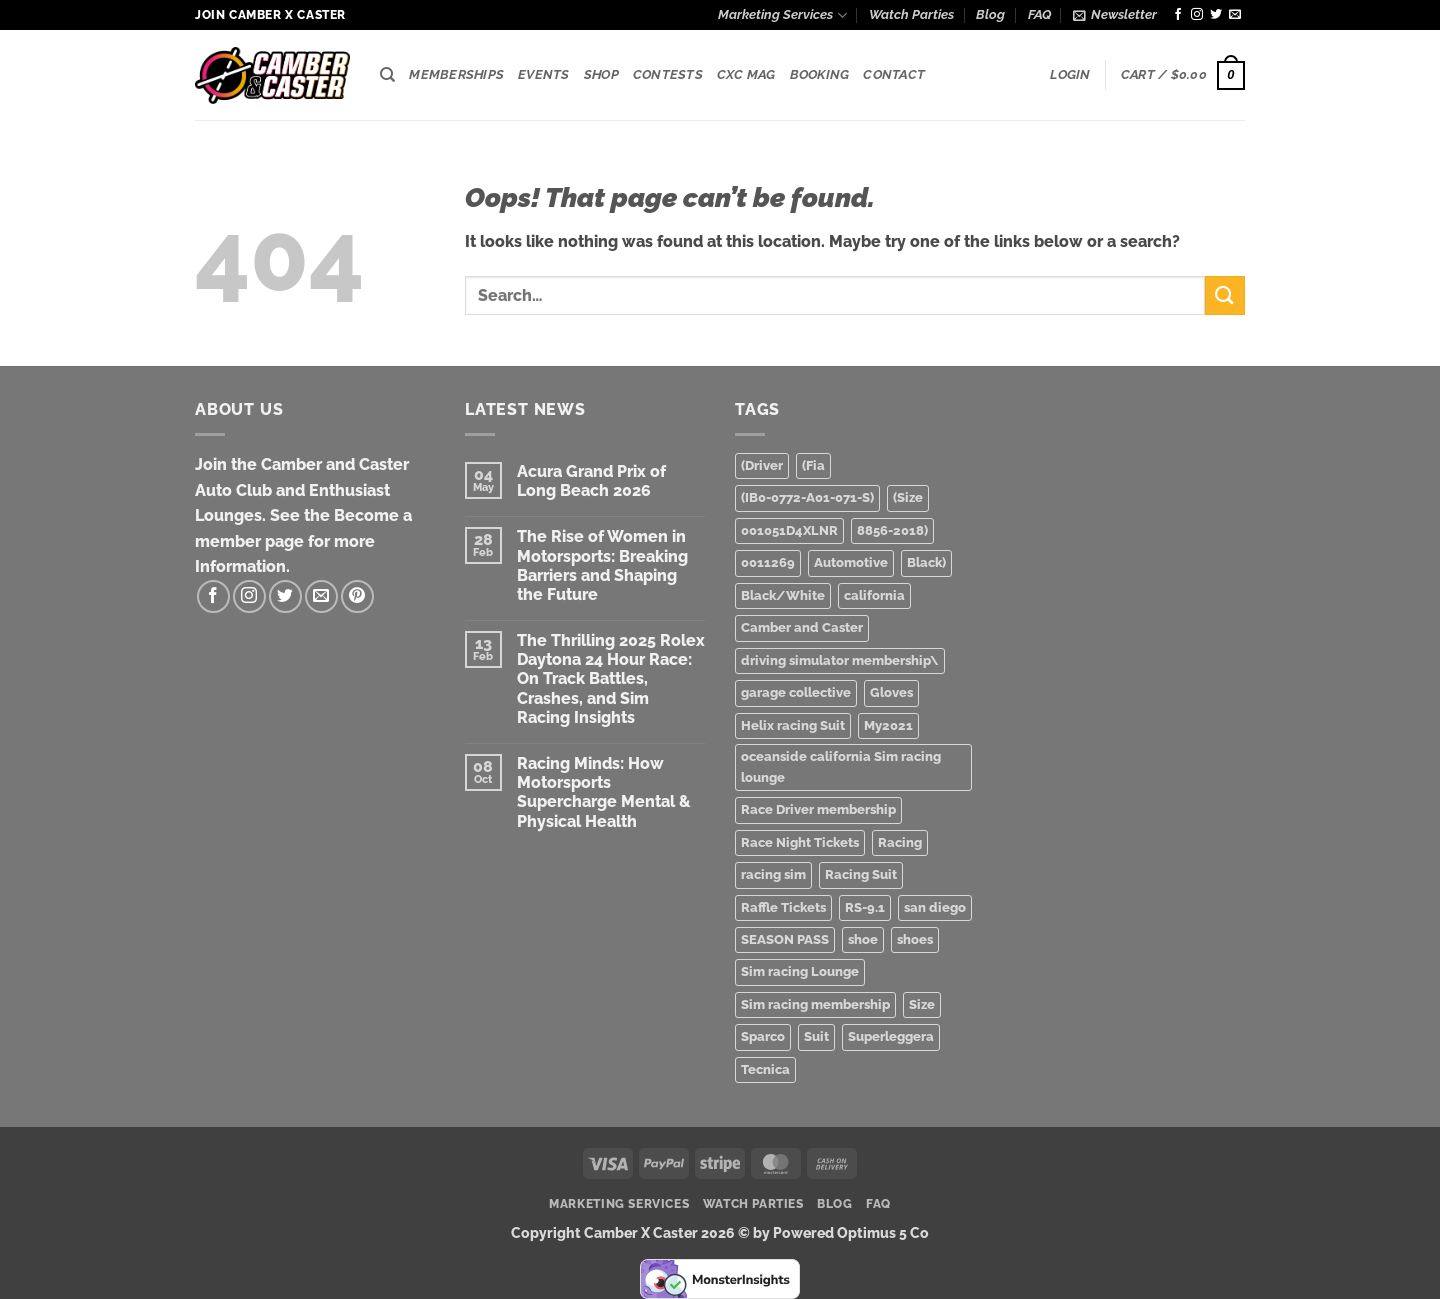 The image size is (1440, 1299). Describe the element at coordinates (773, 874) in the screenshot. I see `racing sim [racing sim (1 product)]` at that location.